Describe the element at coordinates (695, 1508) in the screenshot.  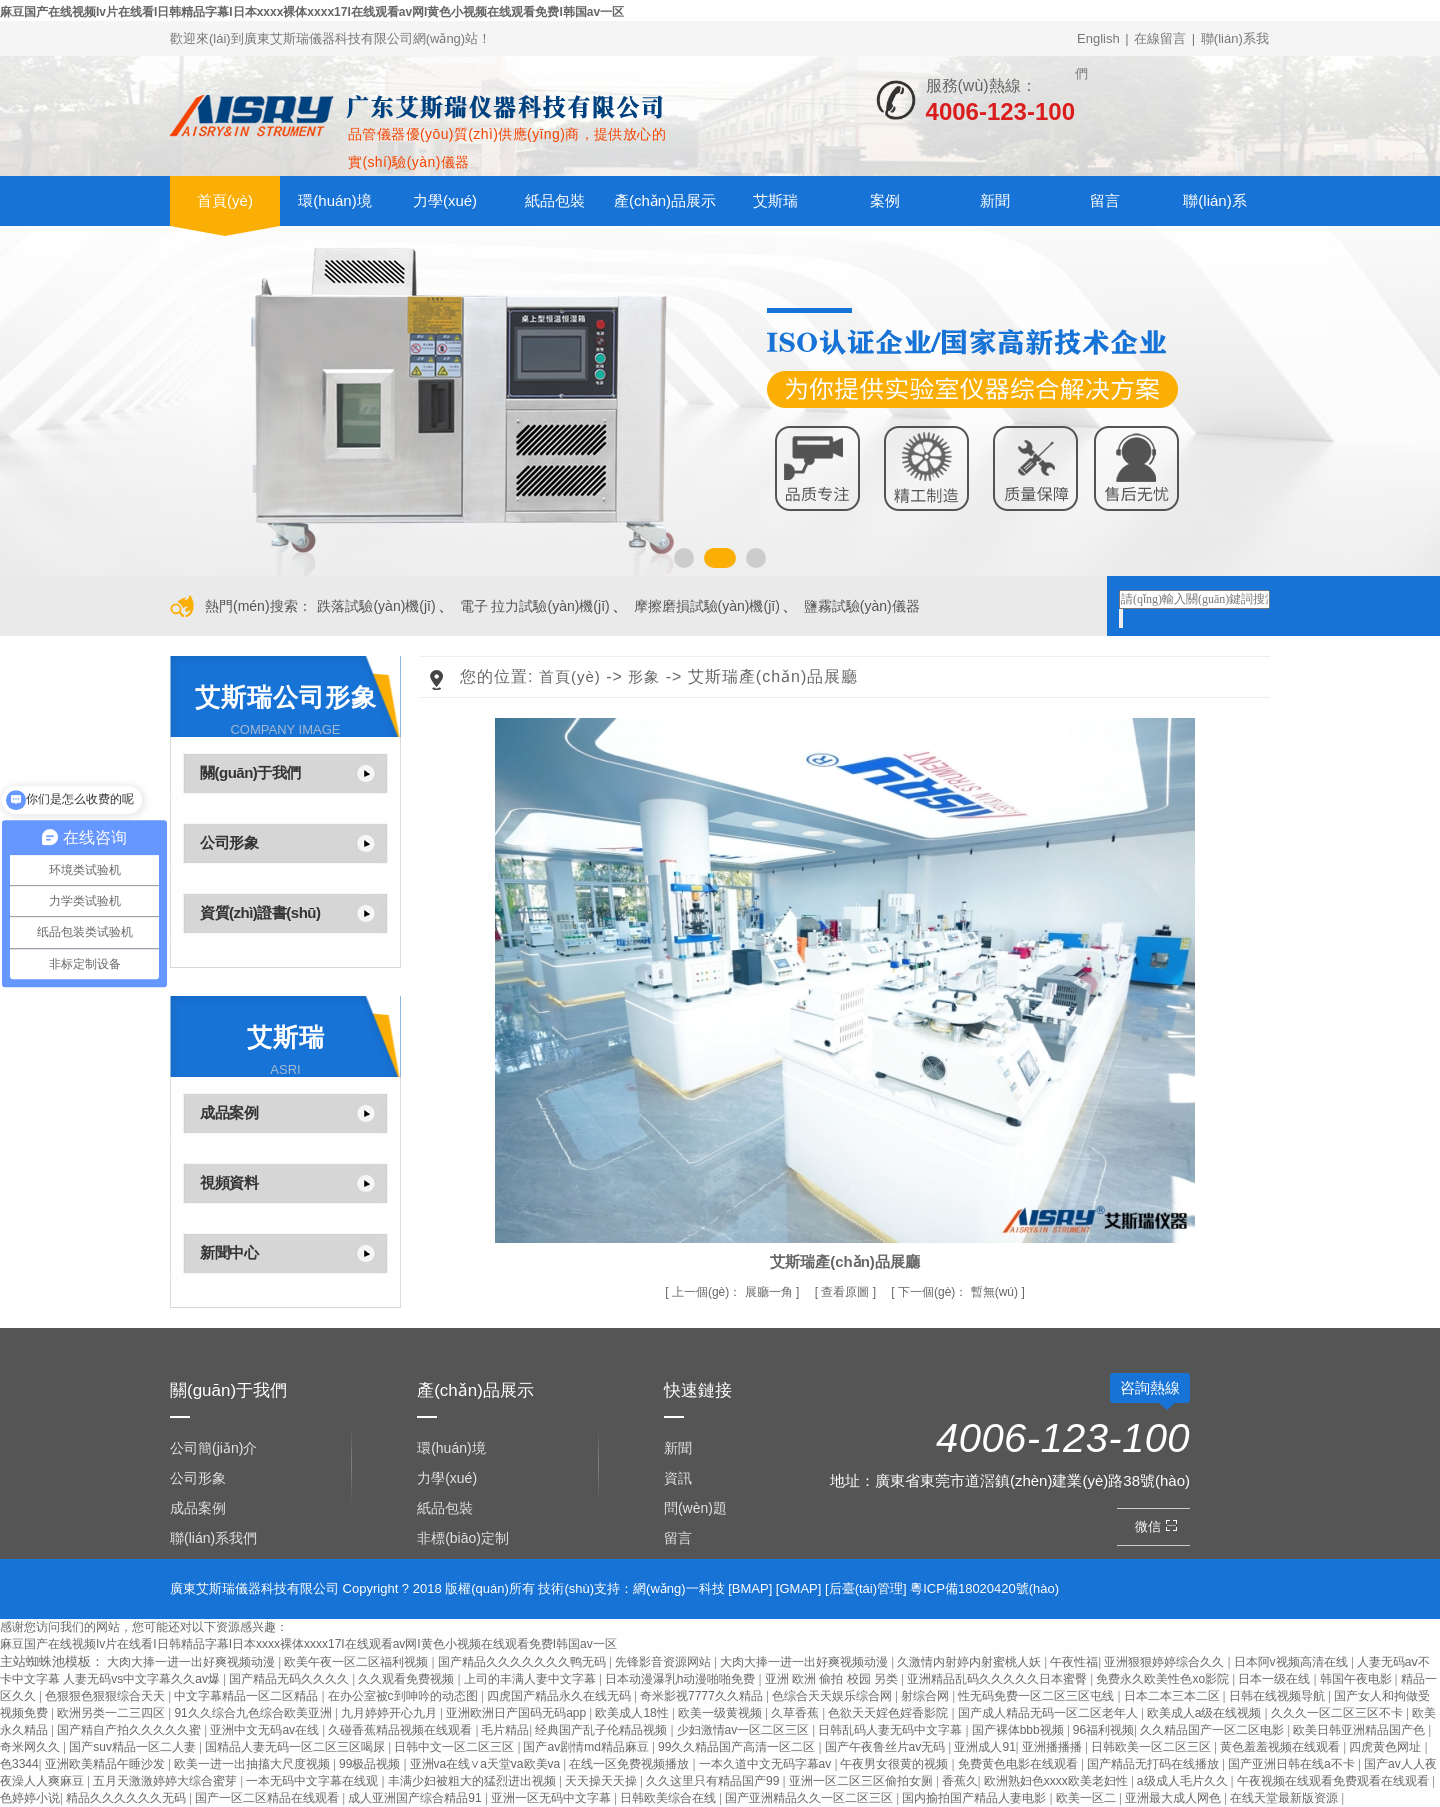
I see `問(wèn)題` at that location.